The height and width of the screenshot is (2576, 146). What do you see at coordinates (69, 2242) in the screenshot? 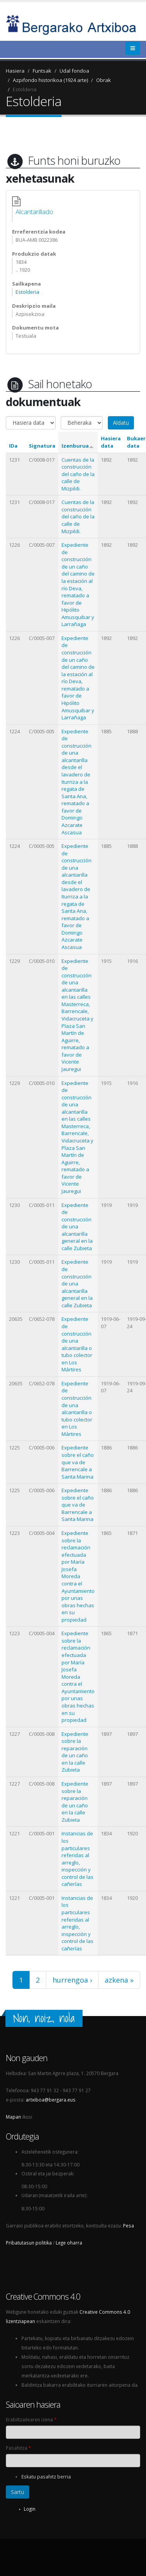
I see `Lege oharra` at bounding box center [69, 2242].